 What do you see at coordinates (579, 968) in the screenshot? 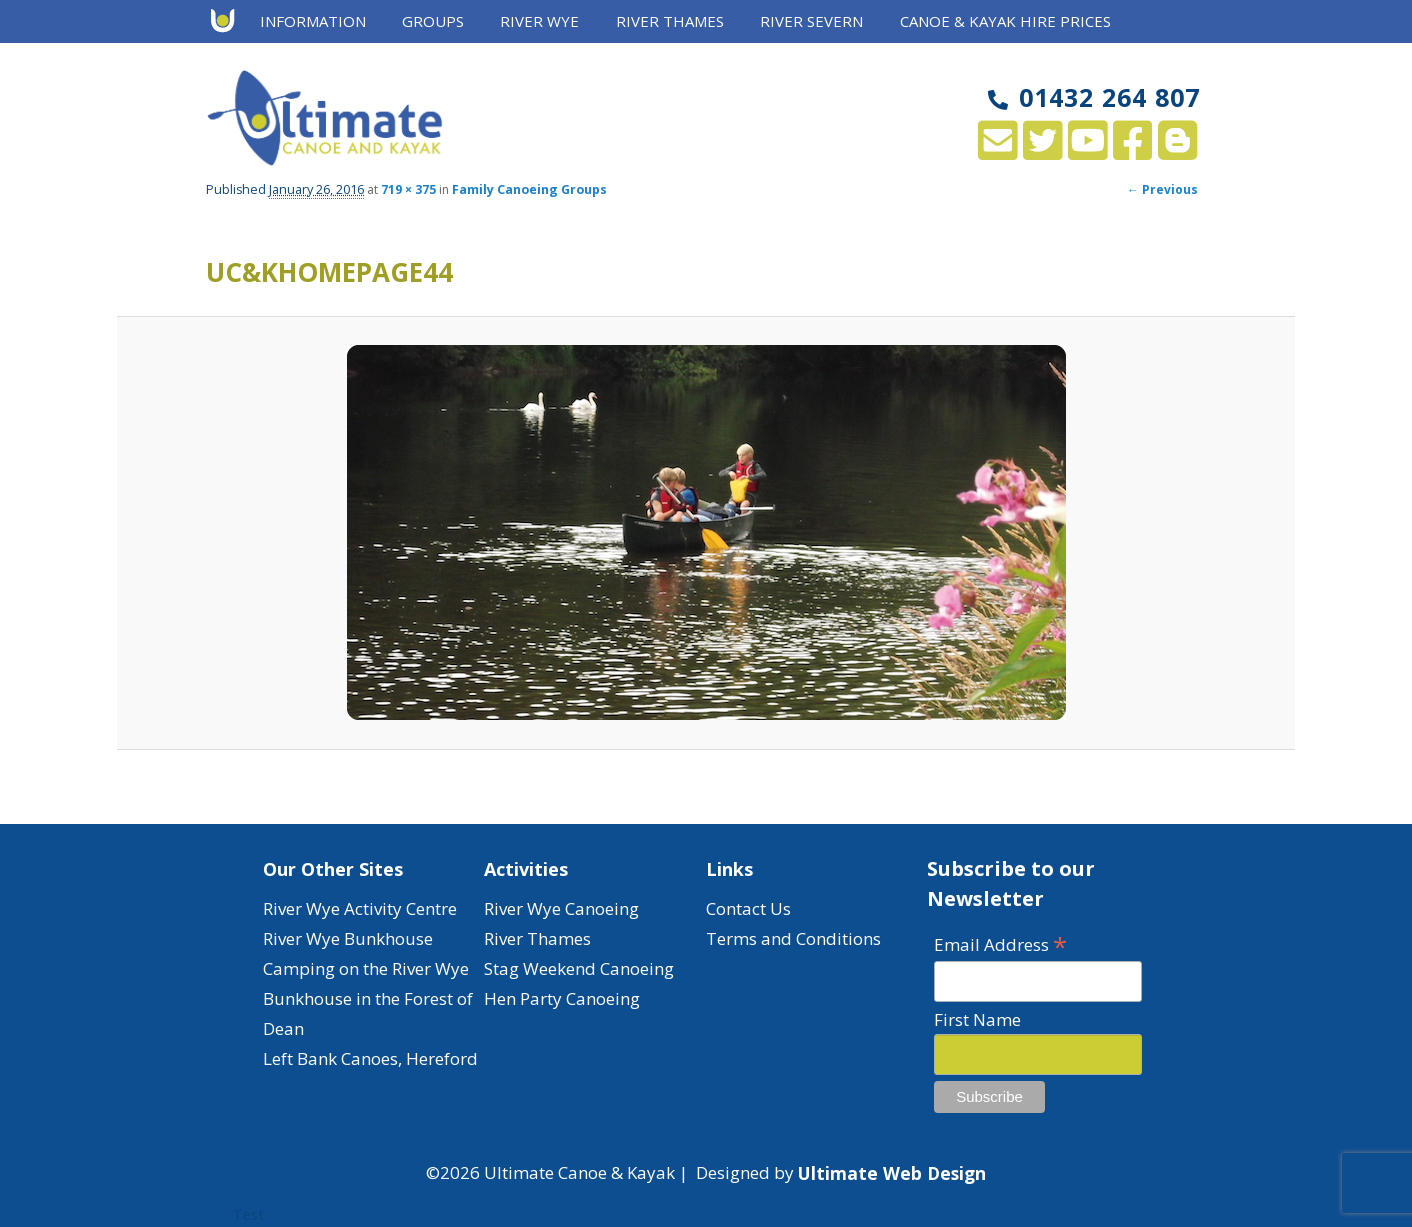
I see `Stag Weekend Canoeing` at bounding box center [579, 968].